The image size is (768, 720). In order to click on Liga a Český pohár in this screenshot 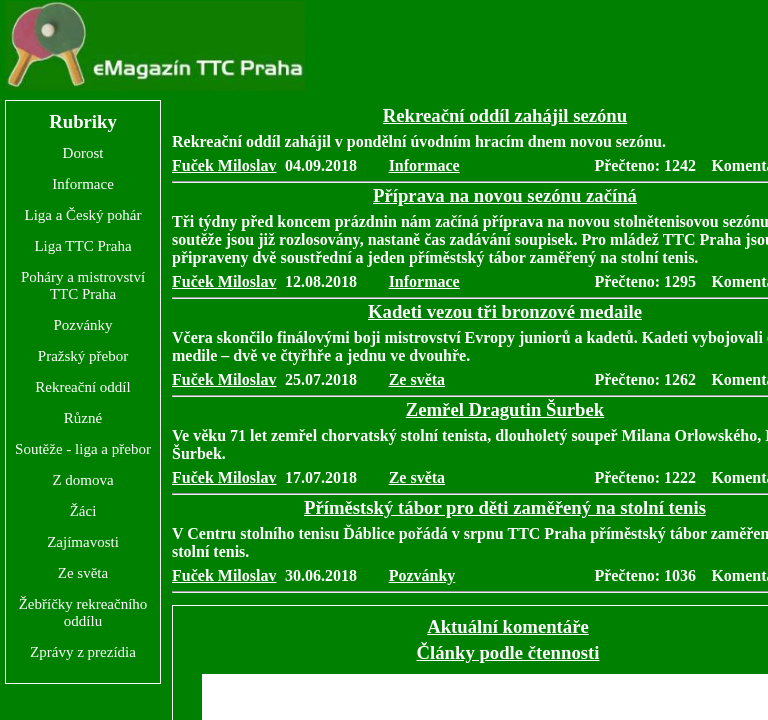, I will do `click(82, 215)`.